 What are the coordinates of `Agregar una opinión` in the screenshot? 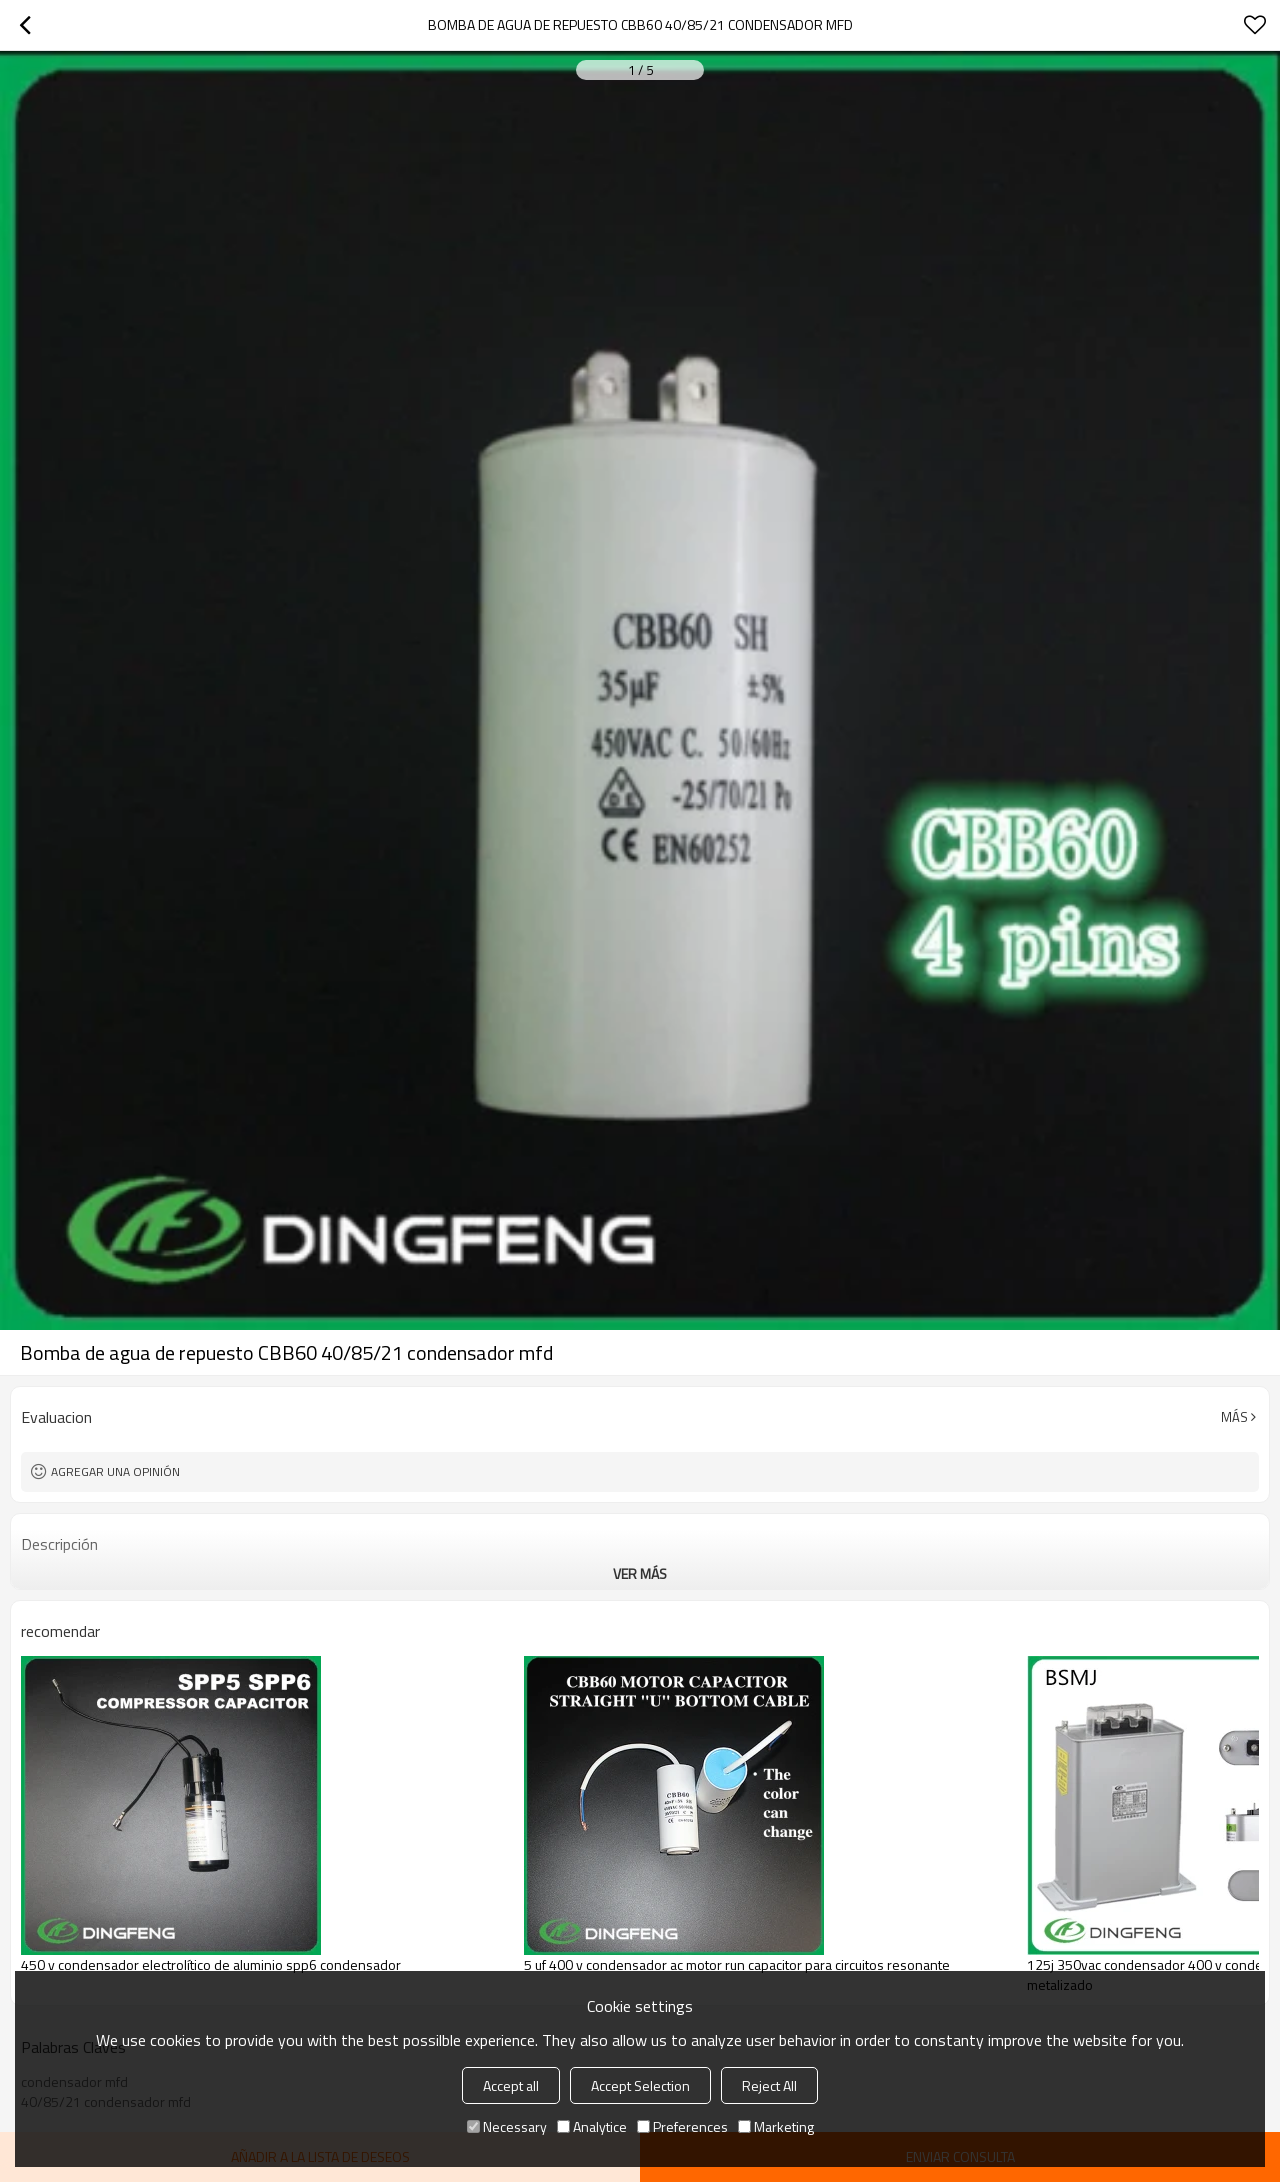 It's located at (115, 1471).